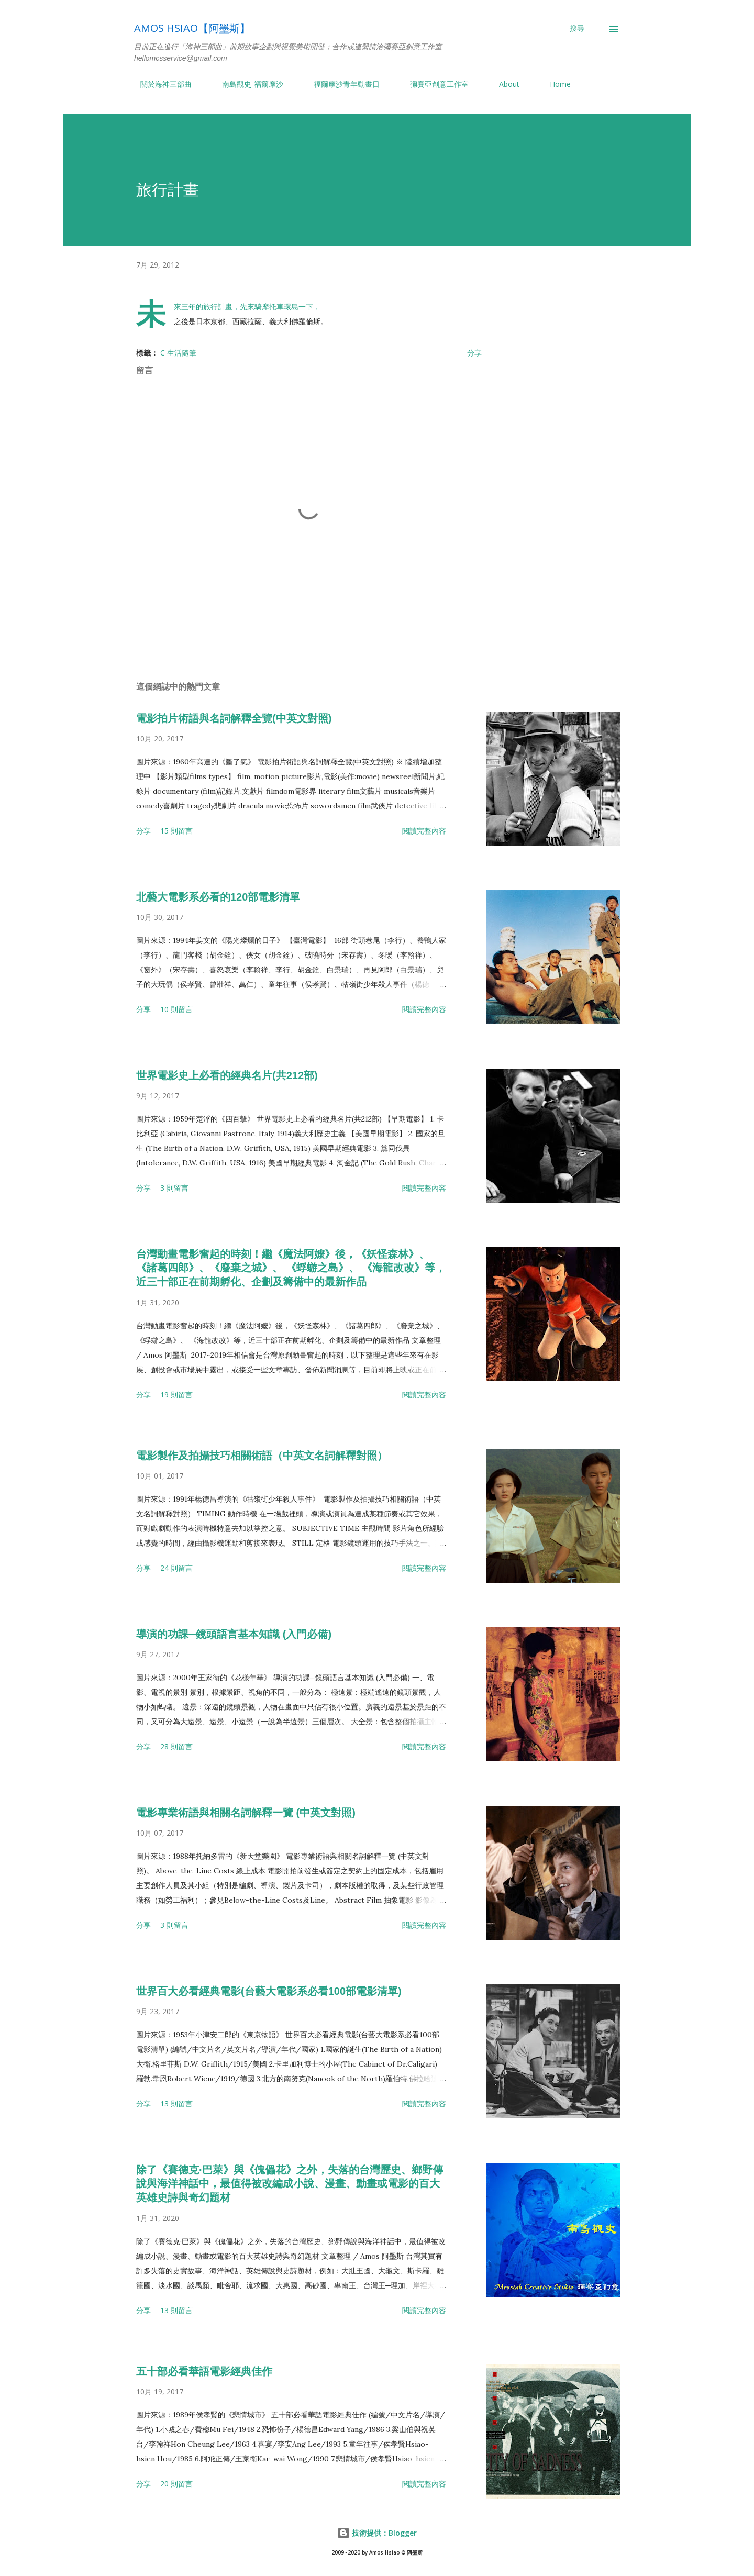  Describe the element at coordinates (246, 84) in the screenshot. I see `南島觀史-福爾摩沙` at that location.